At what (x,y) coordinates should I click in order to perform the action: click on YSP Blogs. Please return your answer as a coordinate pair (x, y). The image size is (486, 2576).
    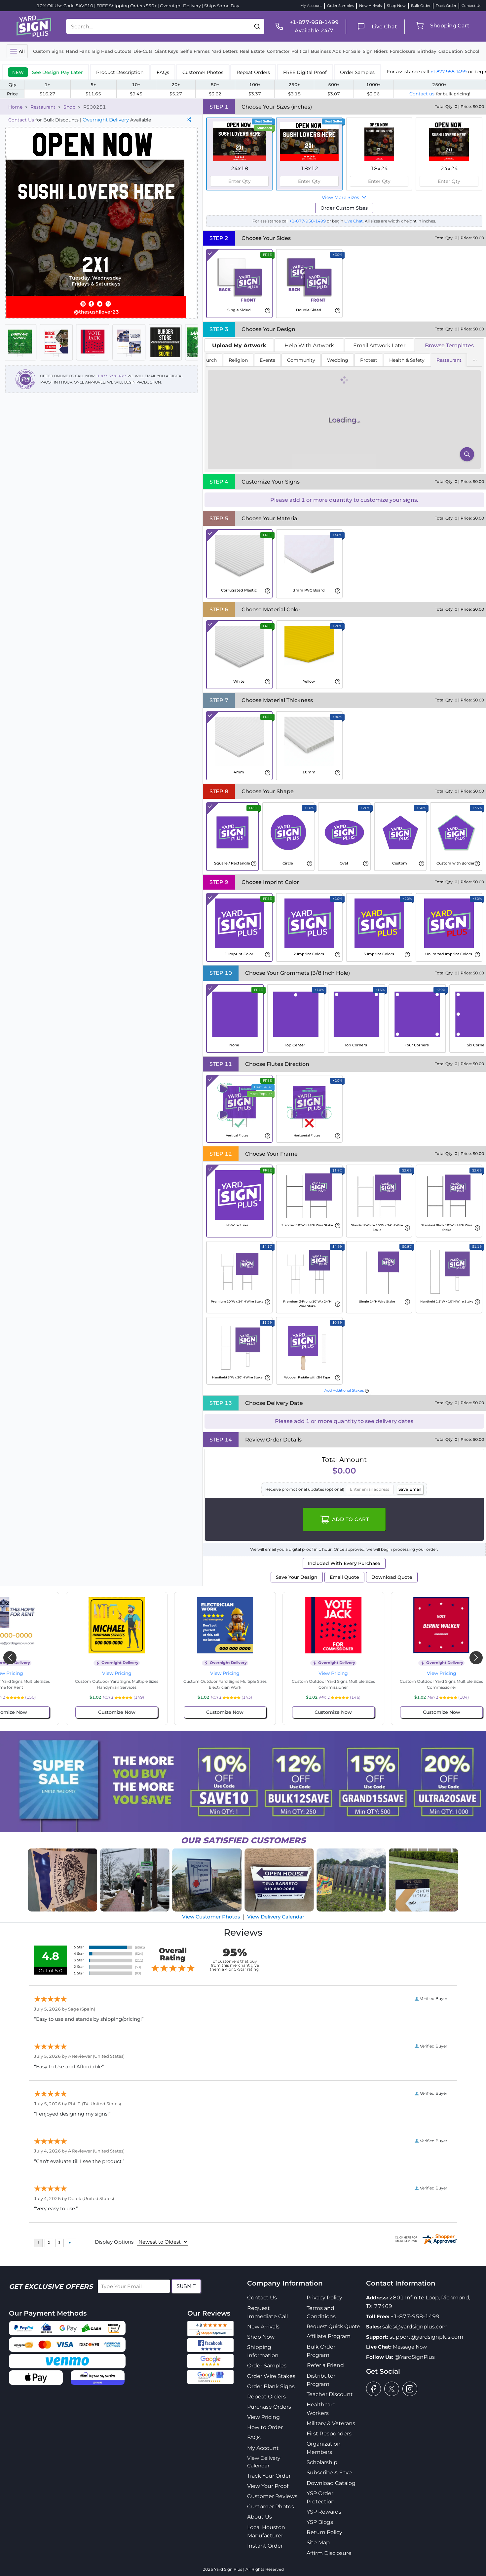
    Looking at the image, I should click on (320, 2522).